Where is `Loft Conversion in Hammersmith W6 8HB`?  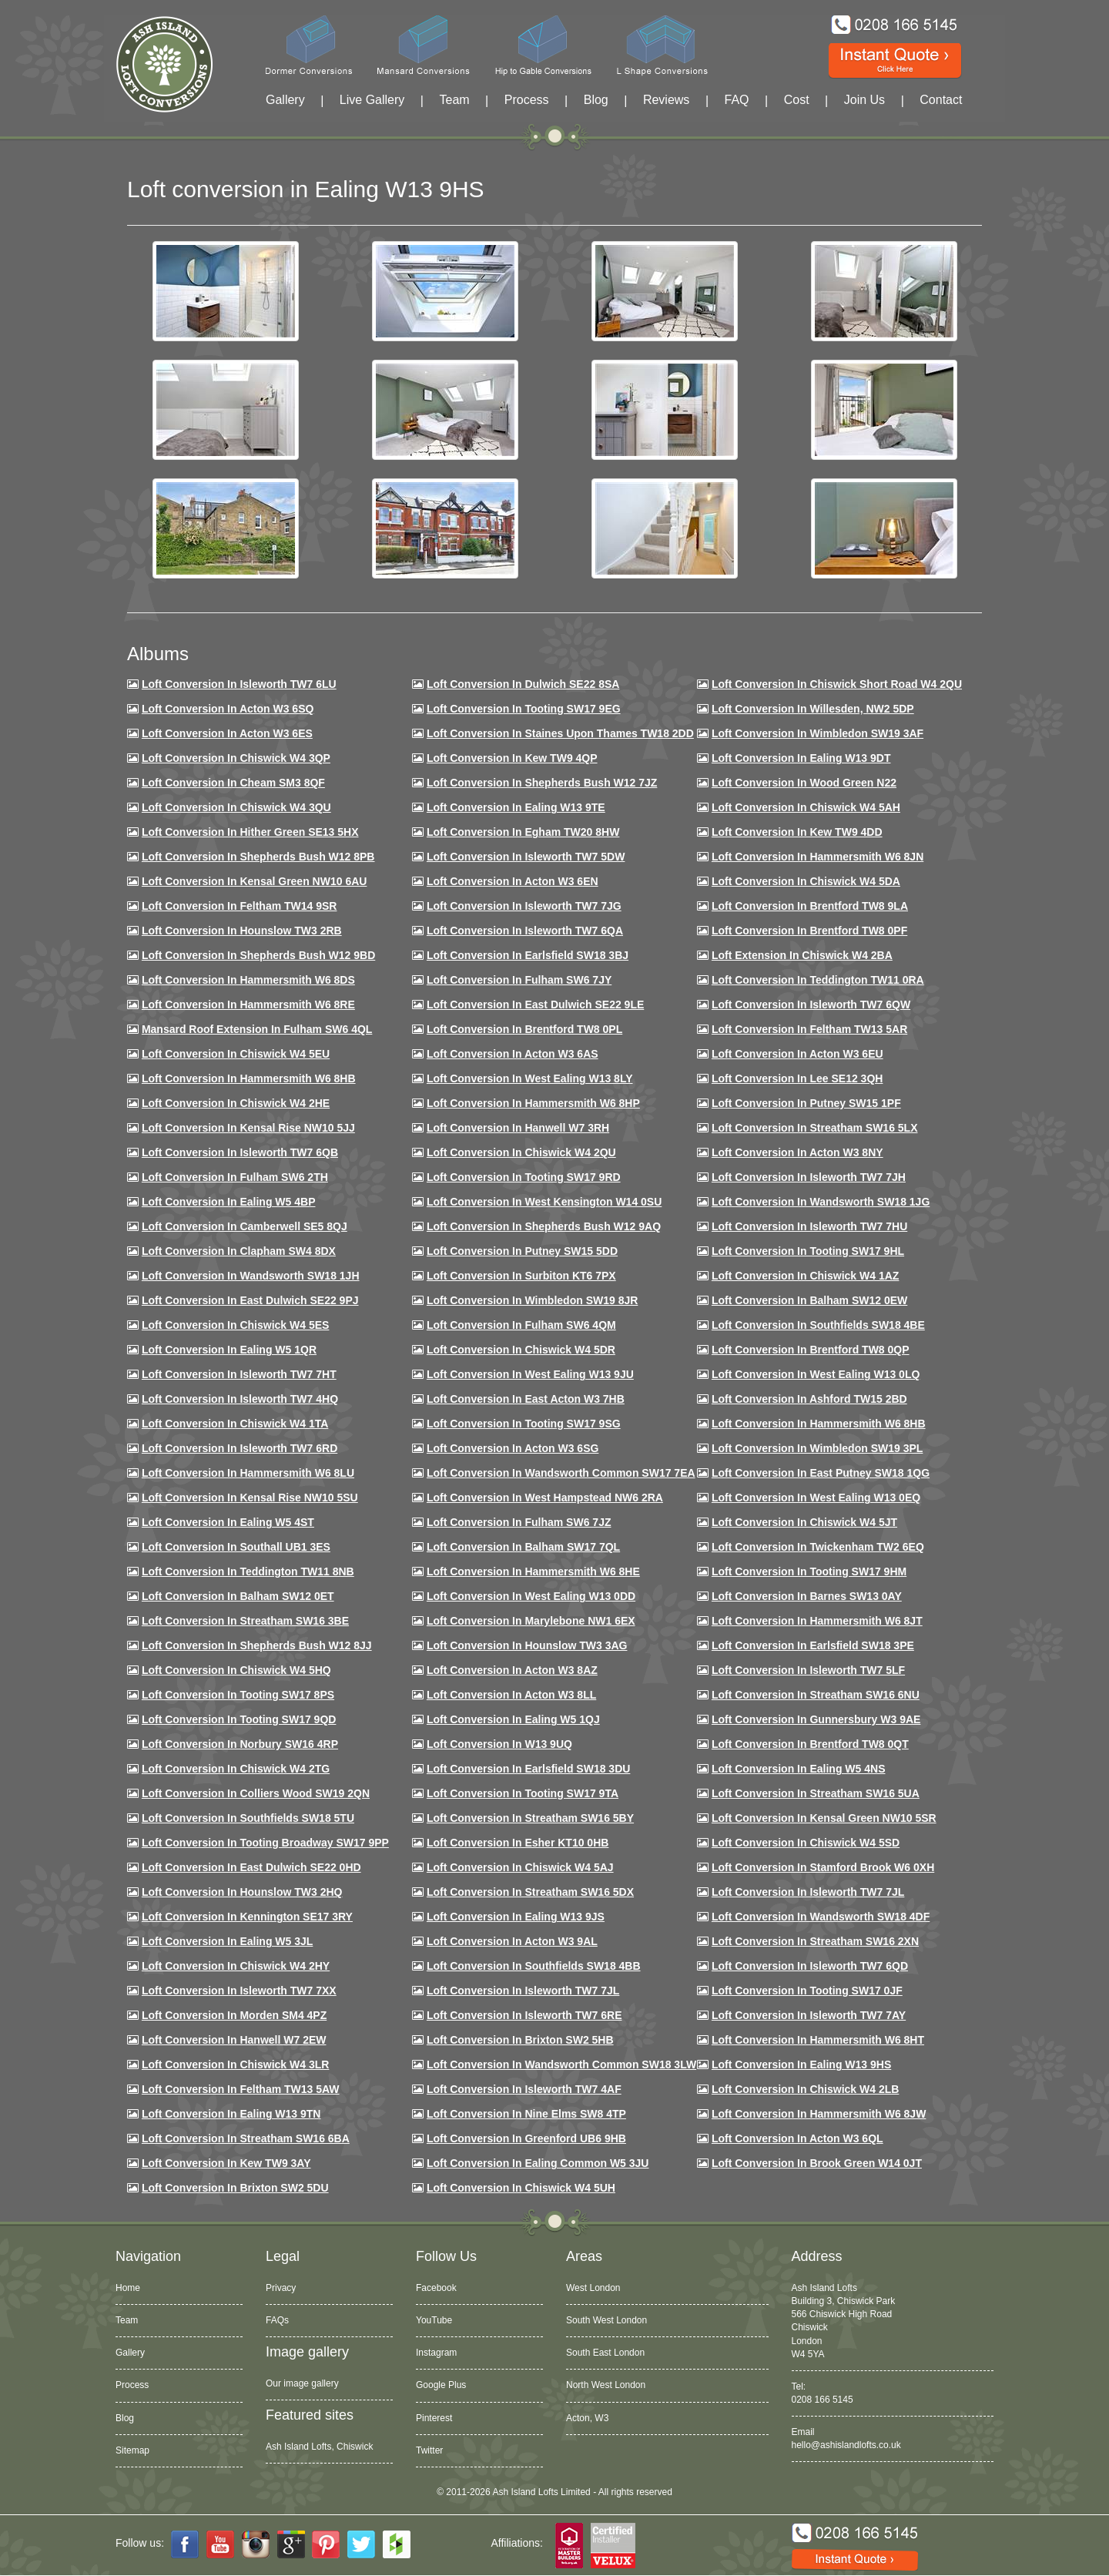 Loft Conversion in Hammersmith W6 8HB is located at coordinates (249, 1078).